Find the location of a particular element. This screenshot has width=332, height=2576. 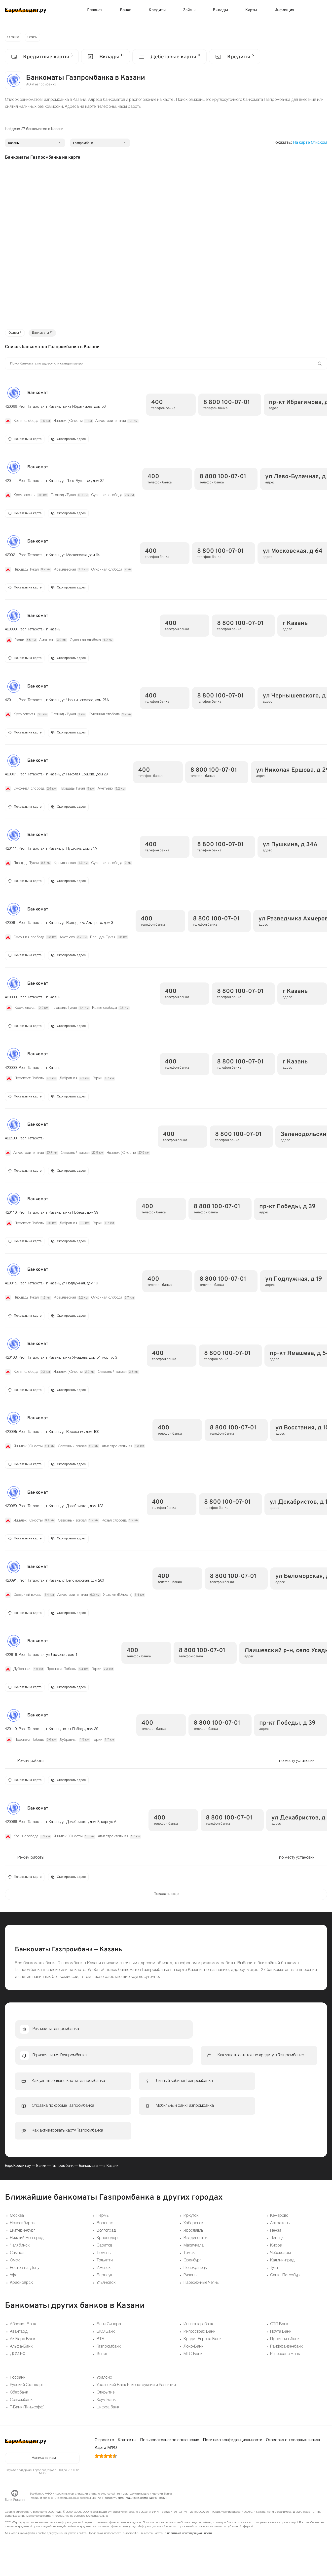

Барнаул is located at coordinates (104, 2287).